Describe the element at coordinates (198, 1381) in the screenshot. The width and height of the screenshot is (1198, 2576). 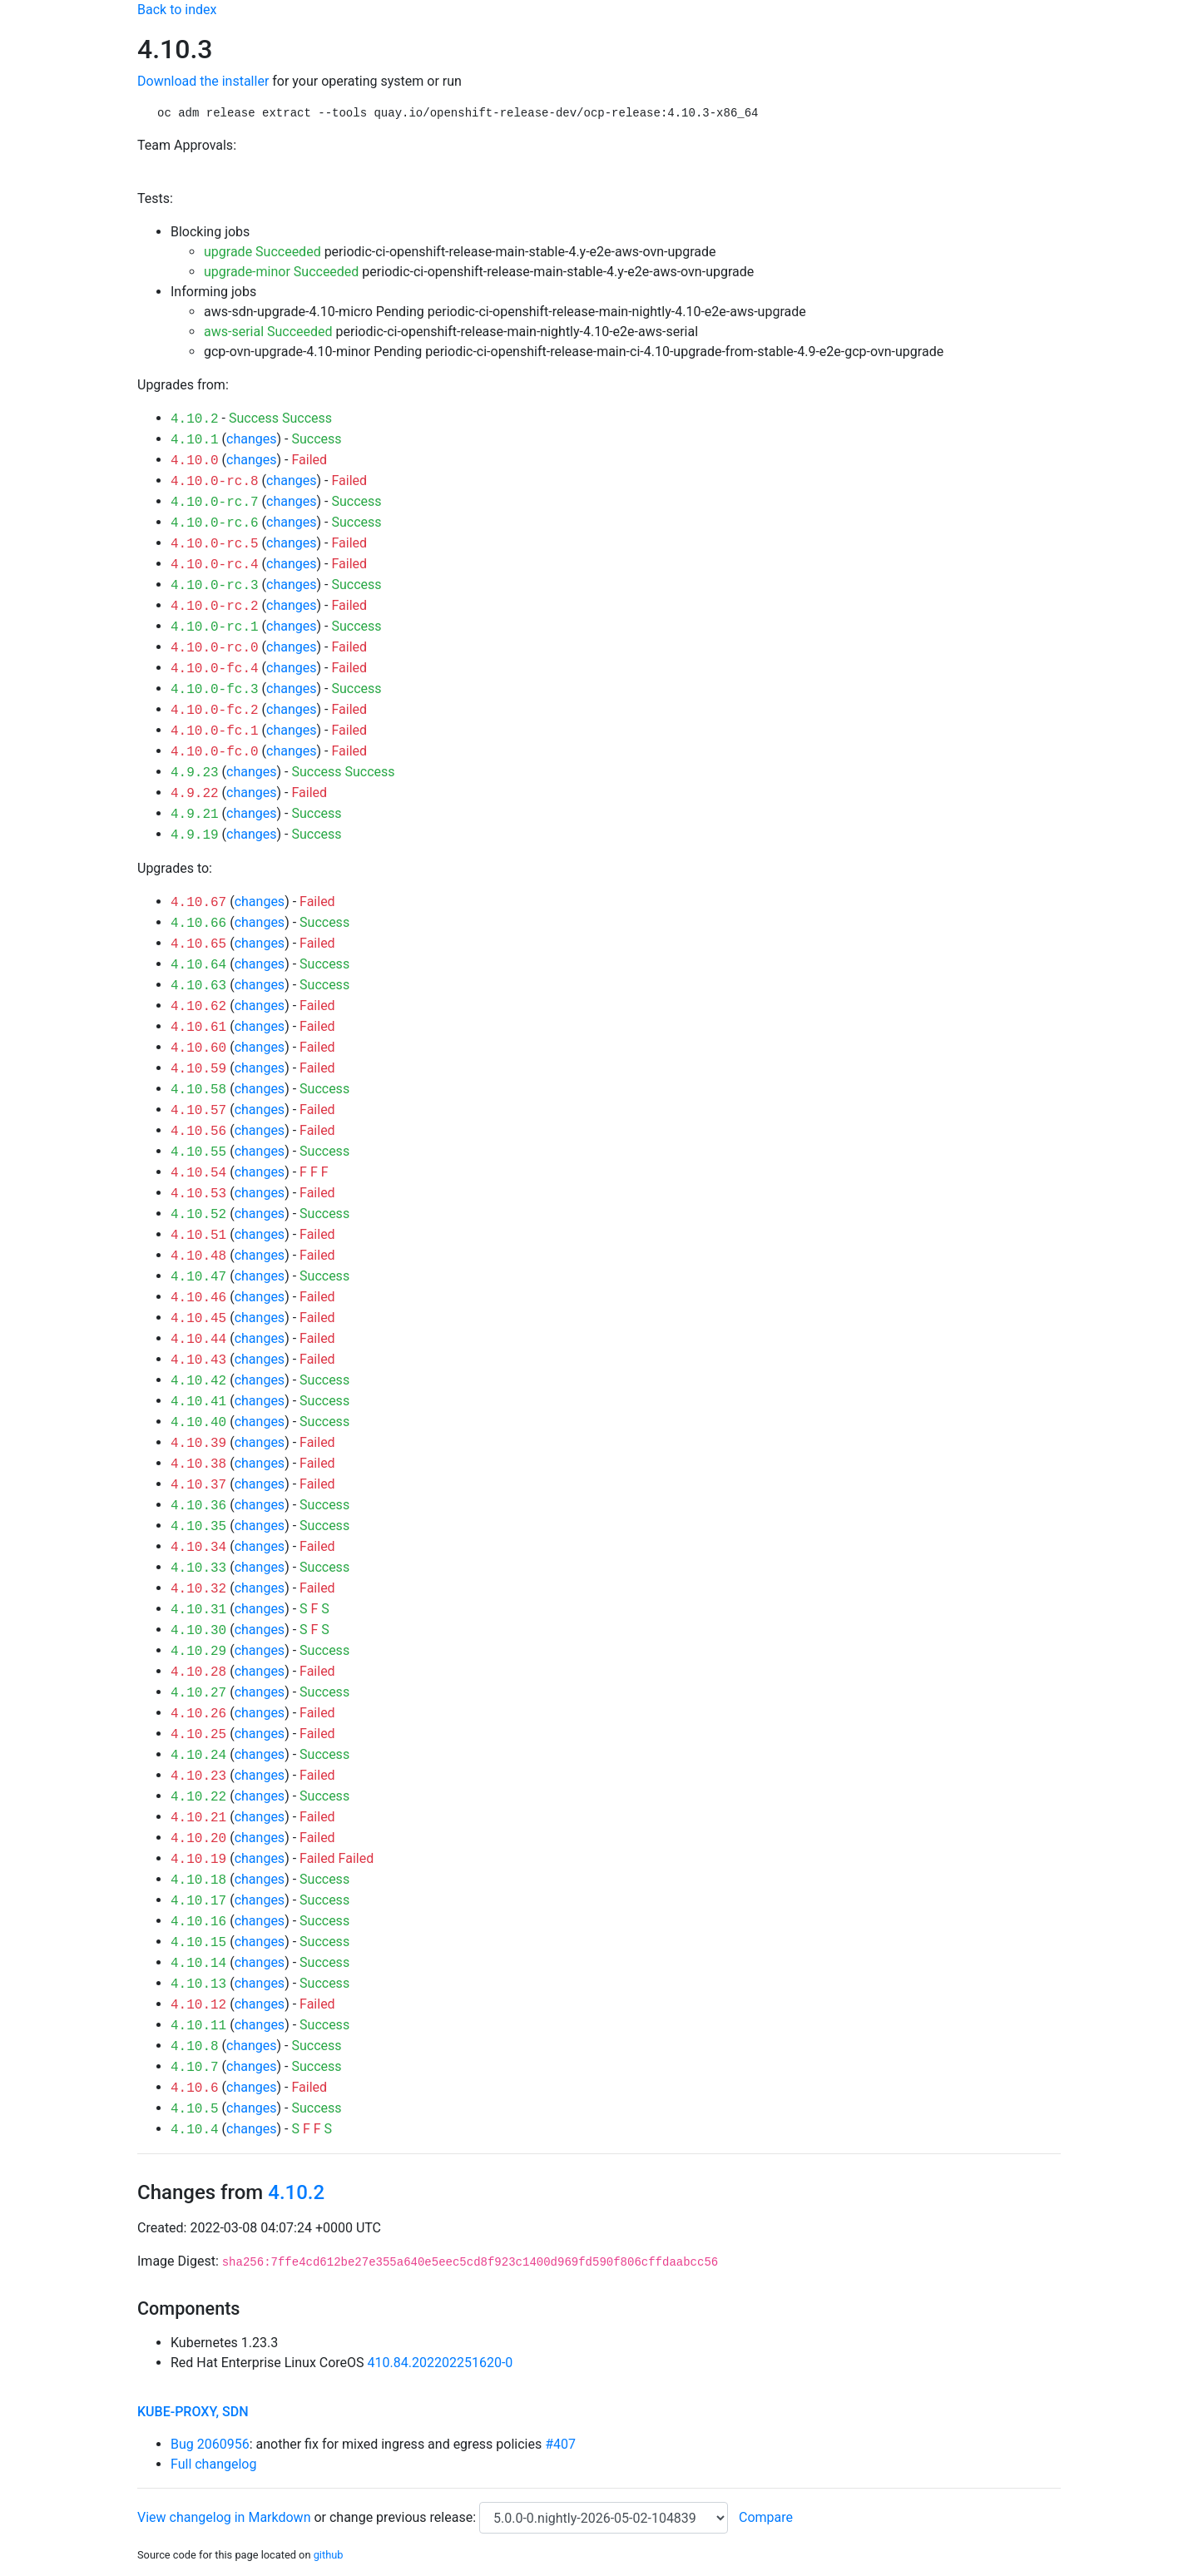
I see `4.10.42` at that location.